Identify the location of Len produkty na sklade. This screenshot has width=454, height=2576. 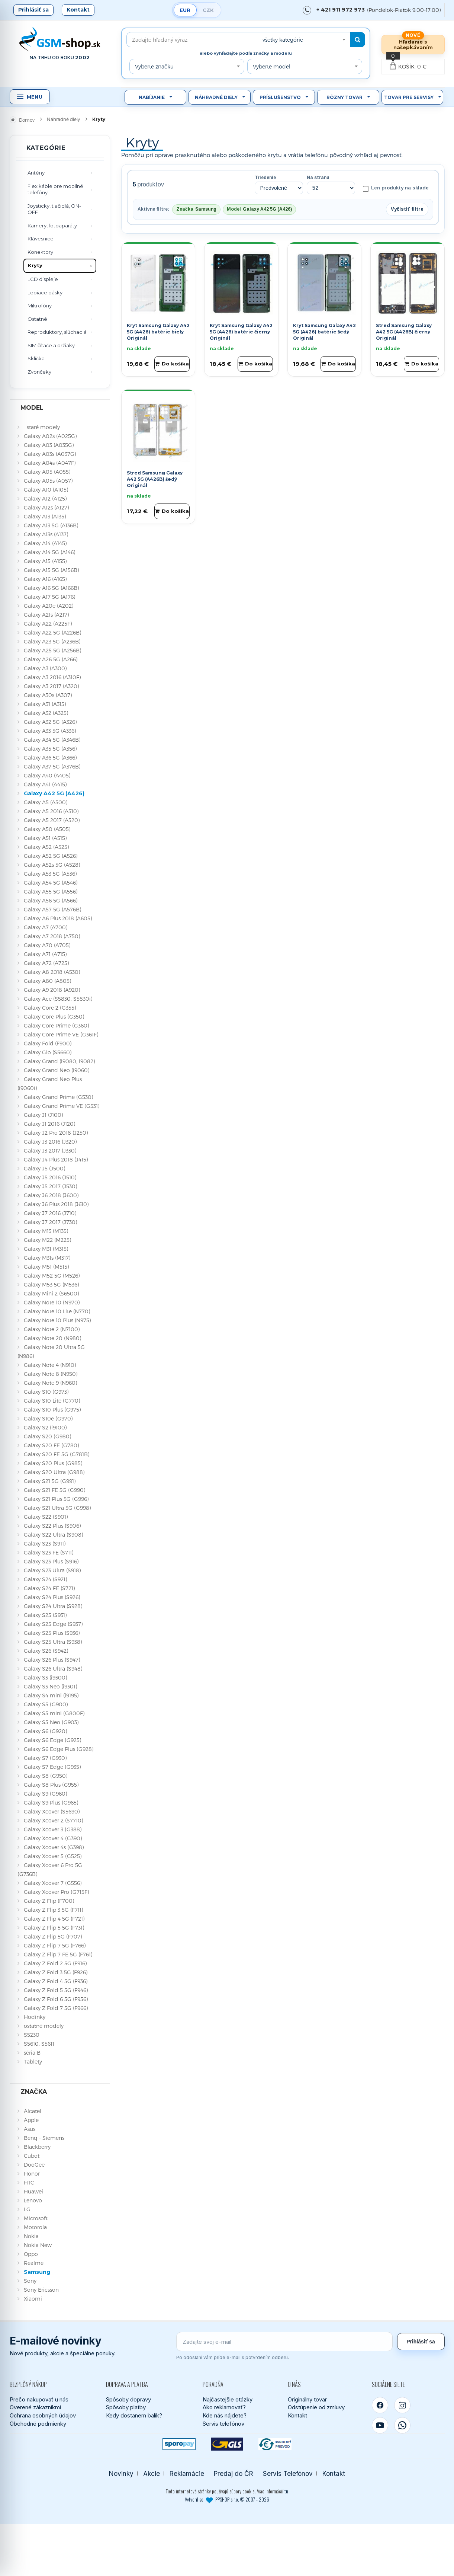
(395, 188).